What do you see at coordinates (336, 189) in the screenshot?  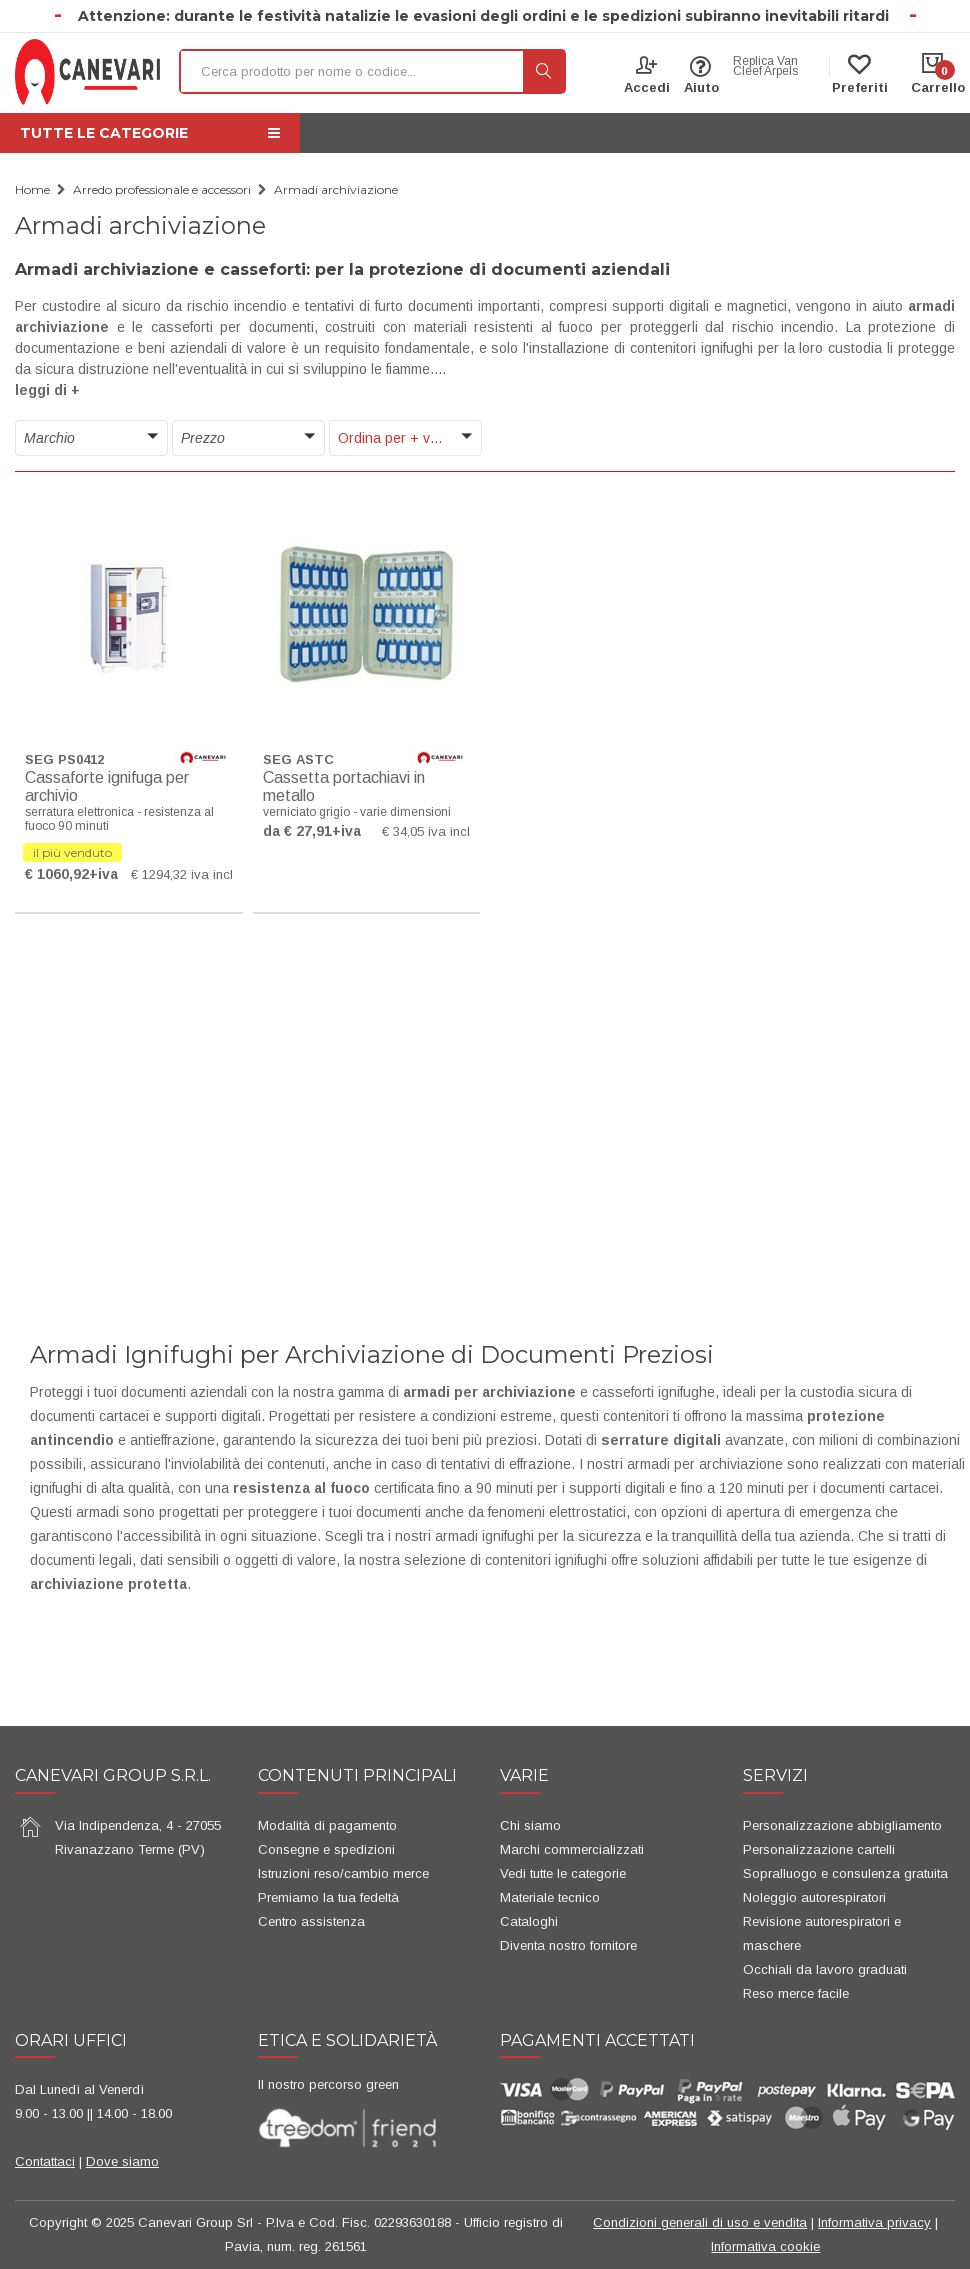 I see `Armadi archiviazione` at bounding box center [336, 189].